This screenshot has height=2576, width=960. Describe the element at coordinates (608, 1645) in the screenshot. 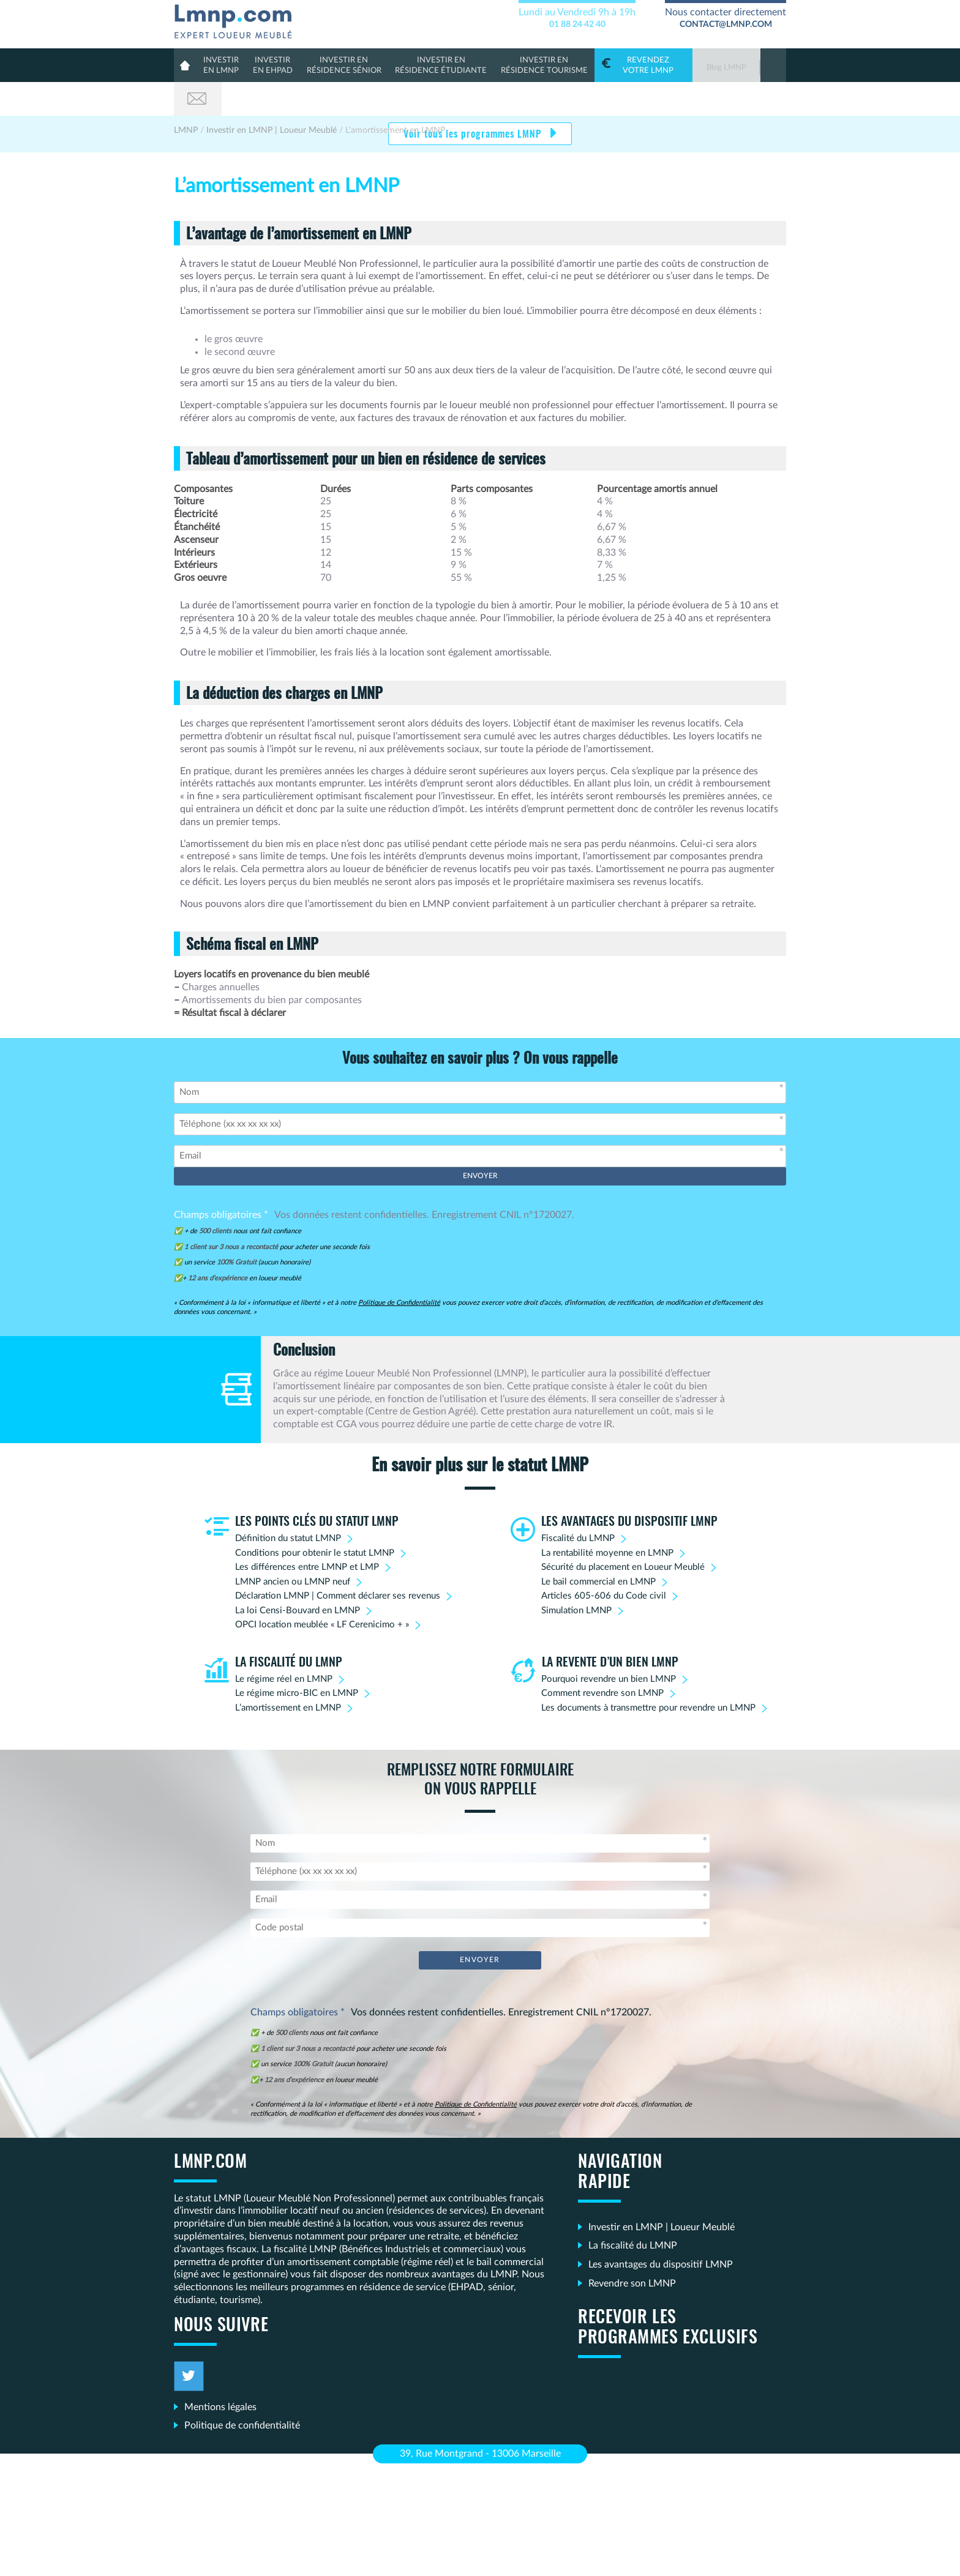

I see `Pourquoi revendre un bien LMNP` at that location.